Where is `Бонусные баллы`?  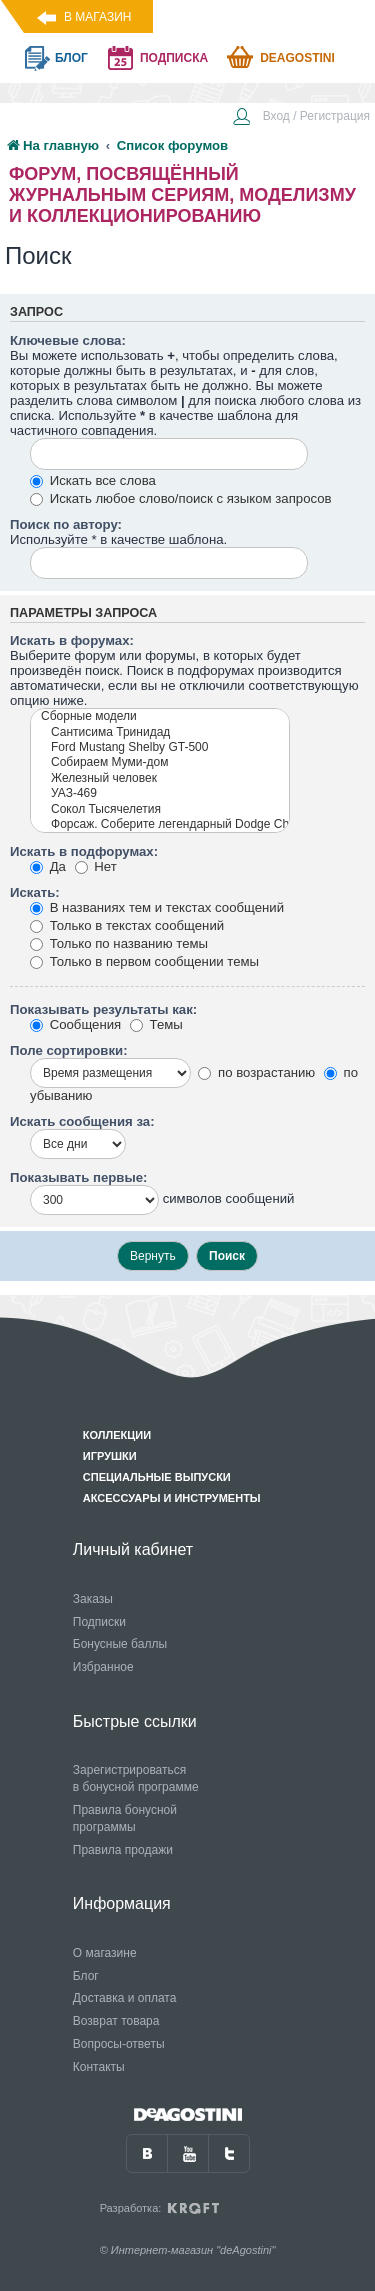 Бонусные баллы is located at coordinates (120, 1644).